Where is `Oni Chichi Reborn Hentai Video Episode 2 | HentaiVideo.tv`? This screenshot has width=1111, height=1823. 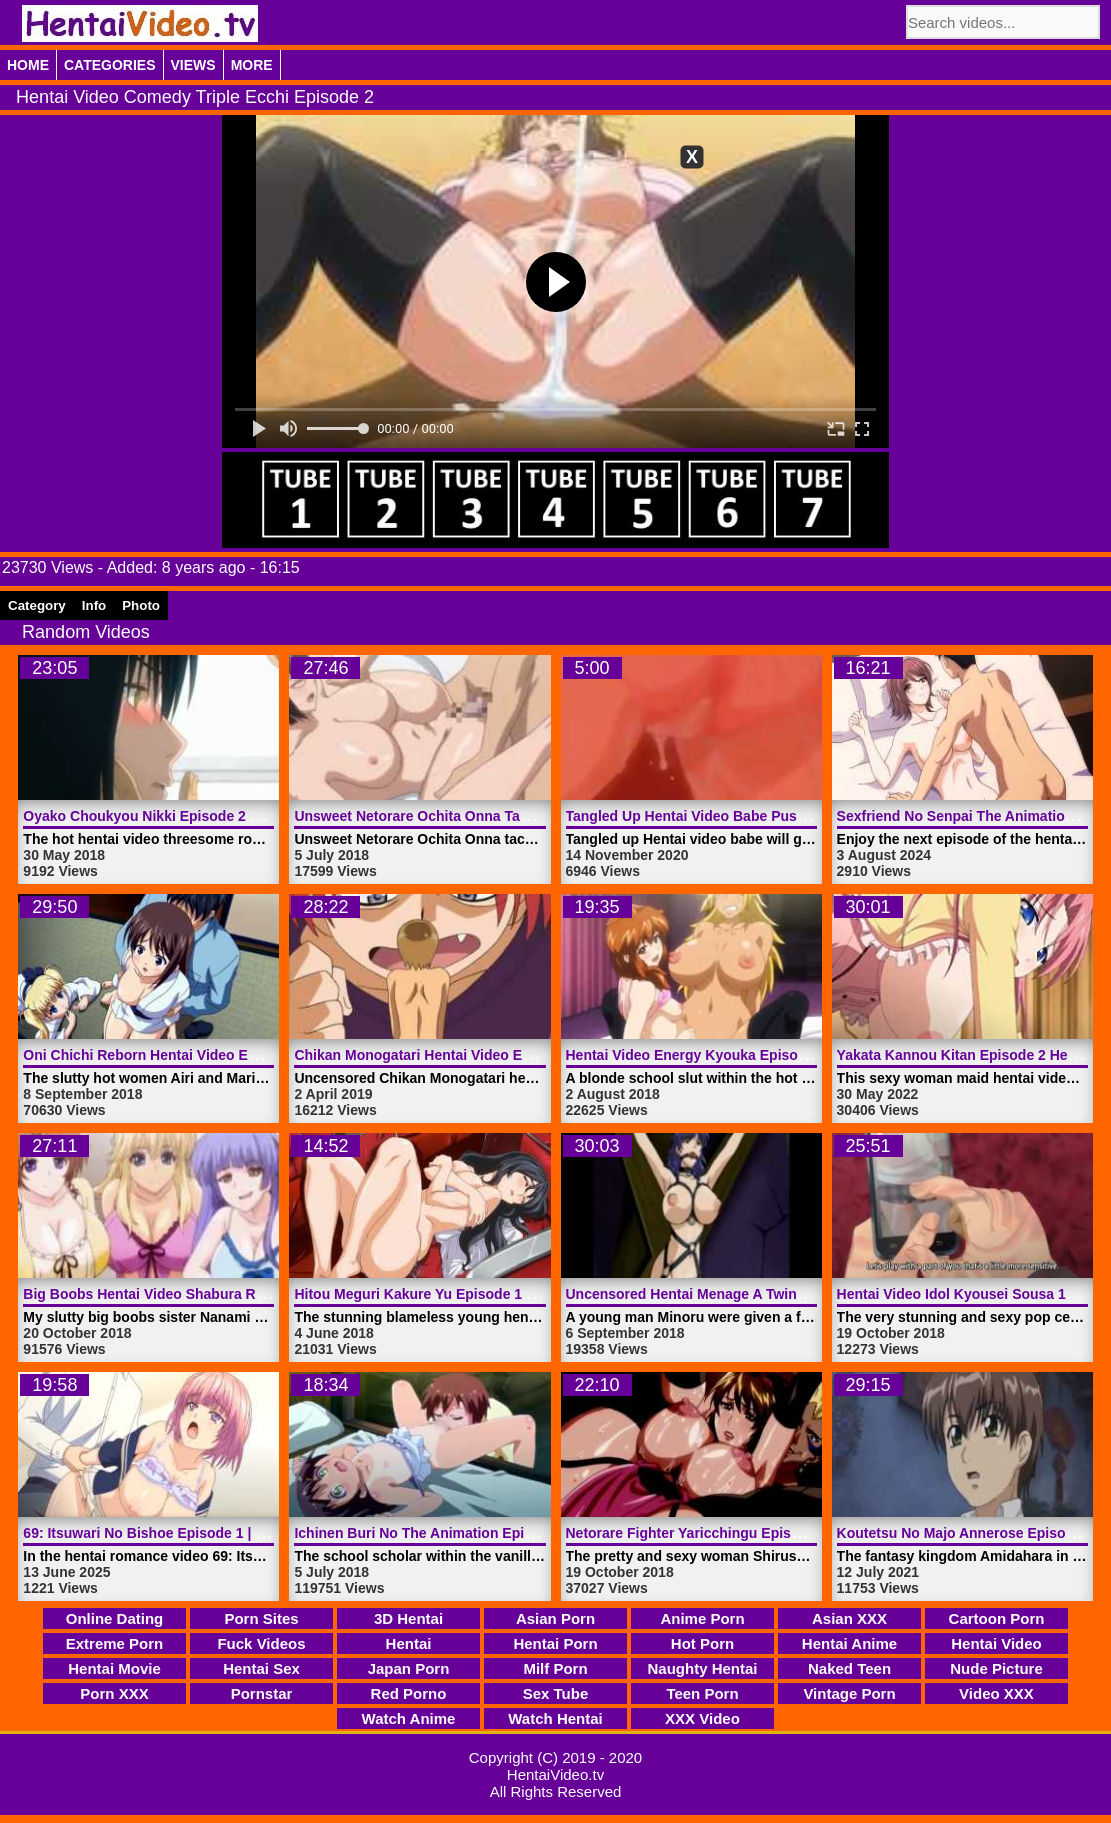 Oni Chichi Reborn Hentai Video Episode 2 | HentaiVideo.tv is located at coordinates (218, 1055).